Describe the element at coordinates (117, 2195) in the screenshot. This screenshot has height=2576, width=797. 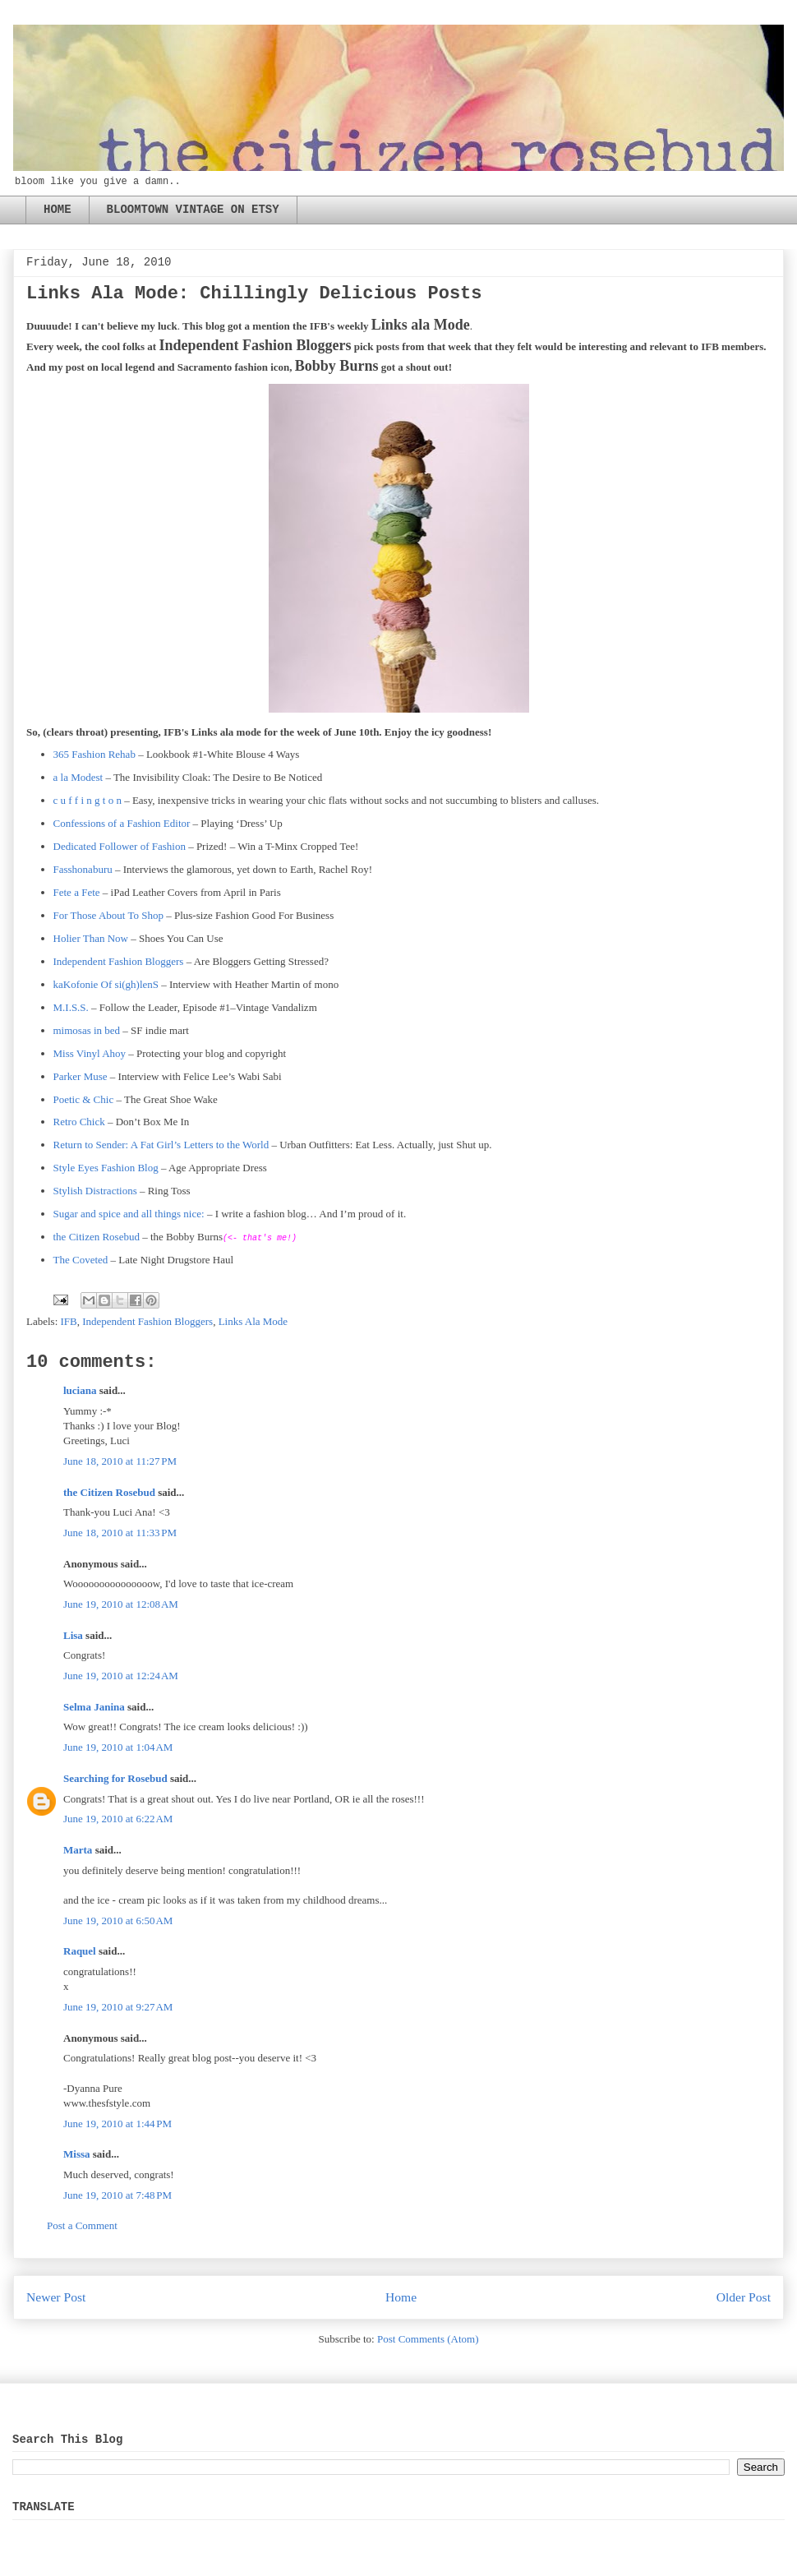
I see `June 19, 2010 at 7:48 PM` at that location.